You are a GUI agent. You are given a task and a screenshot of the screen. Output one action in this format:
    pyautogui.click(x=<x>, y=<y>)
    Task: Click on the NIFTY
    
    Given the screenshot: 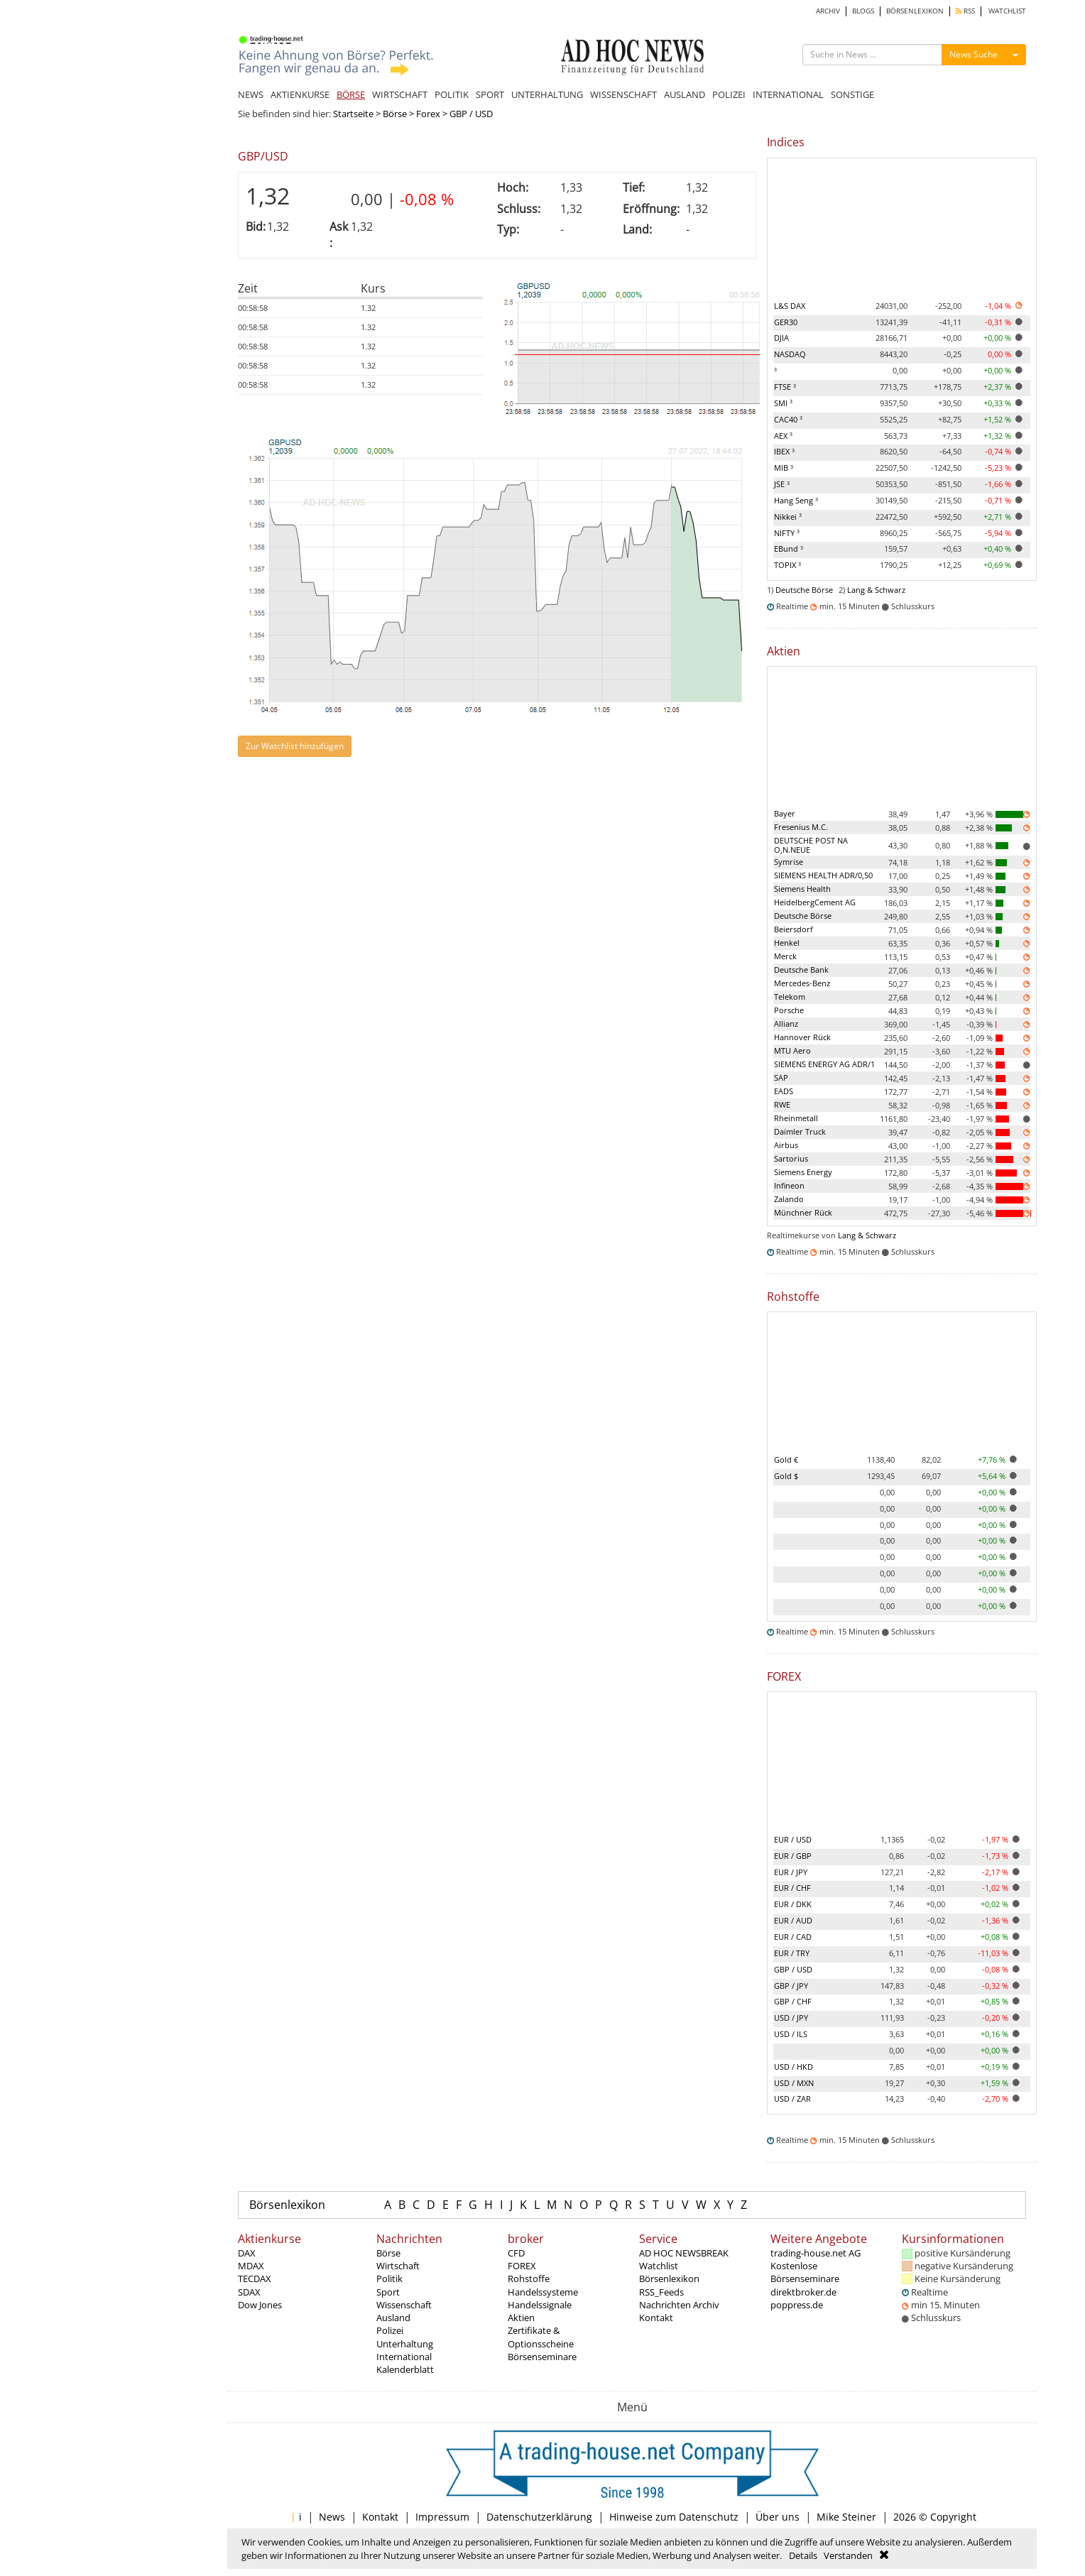 What is the action you would take?
    pyautogui.click(x=787, y=533)
    